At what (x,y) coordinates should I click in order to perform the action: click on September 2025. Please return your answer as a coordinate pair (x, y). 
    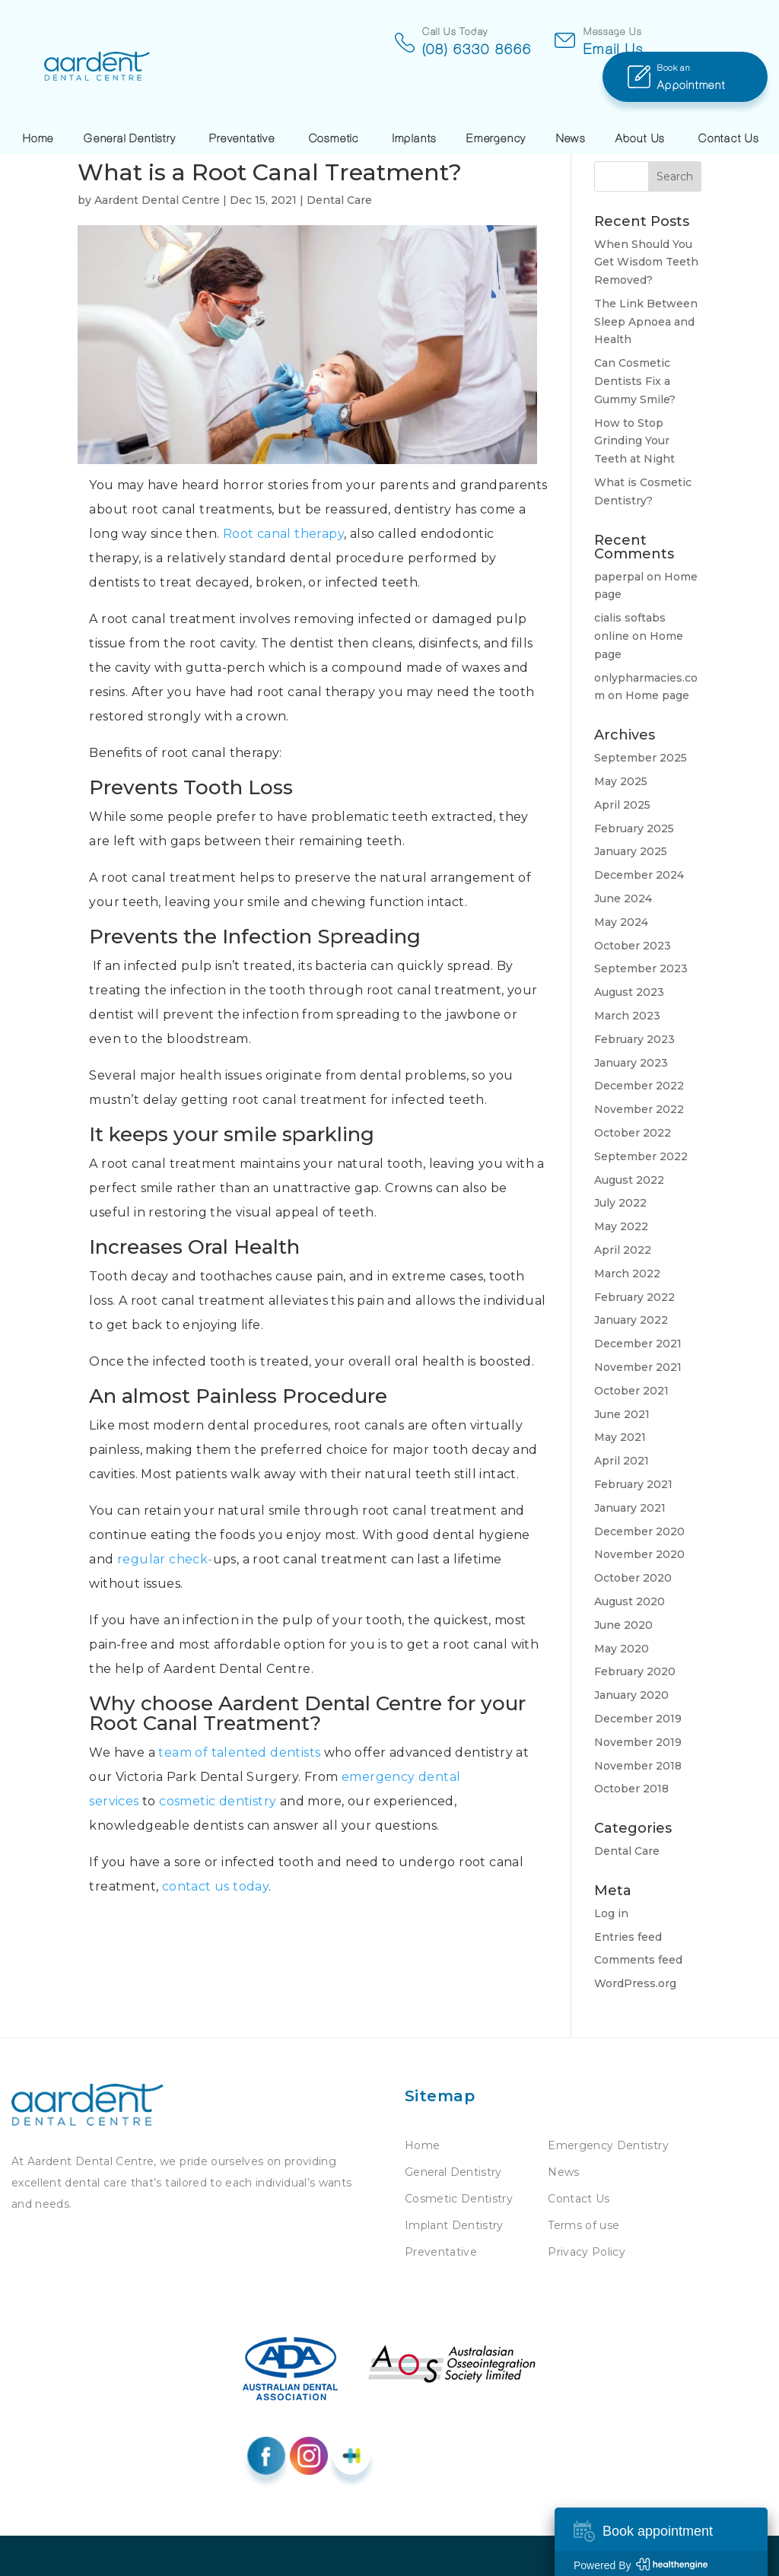
    Looking at the image, I should click on (640, 758).